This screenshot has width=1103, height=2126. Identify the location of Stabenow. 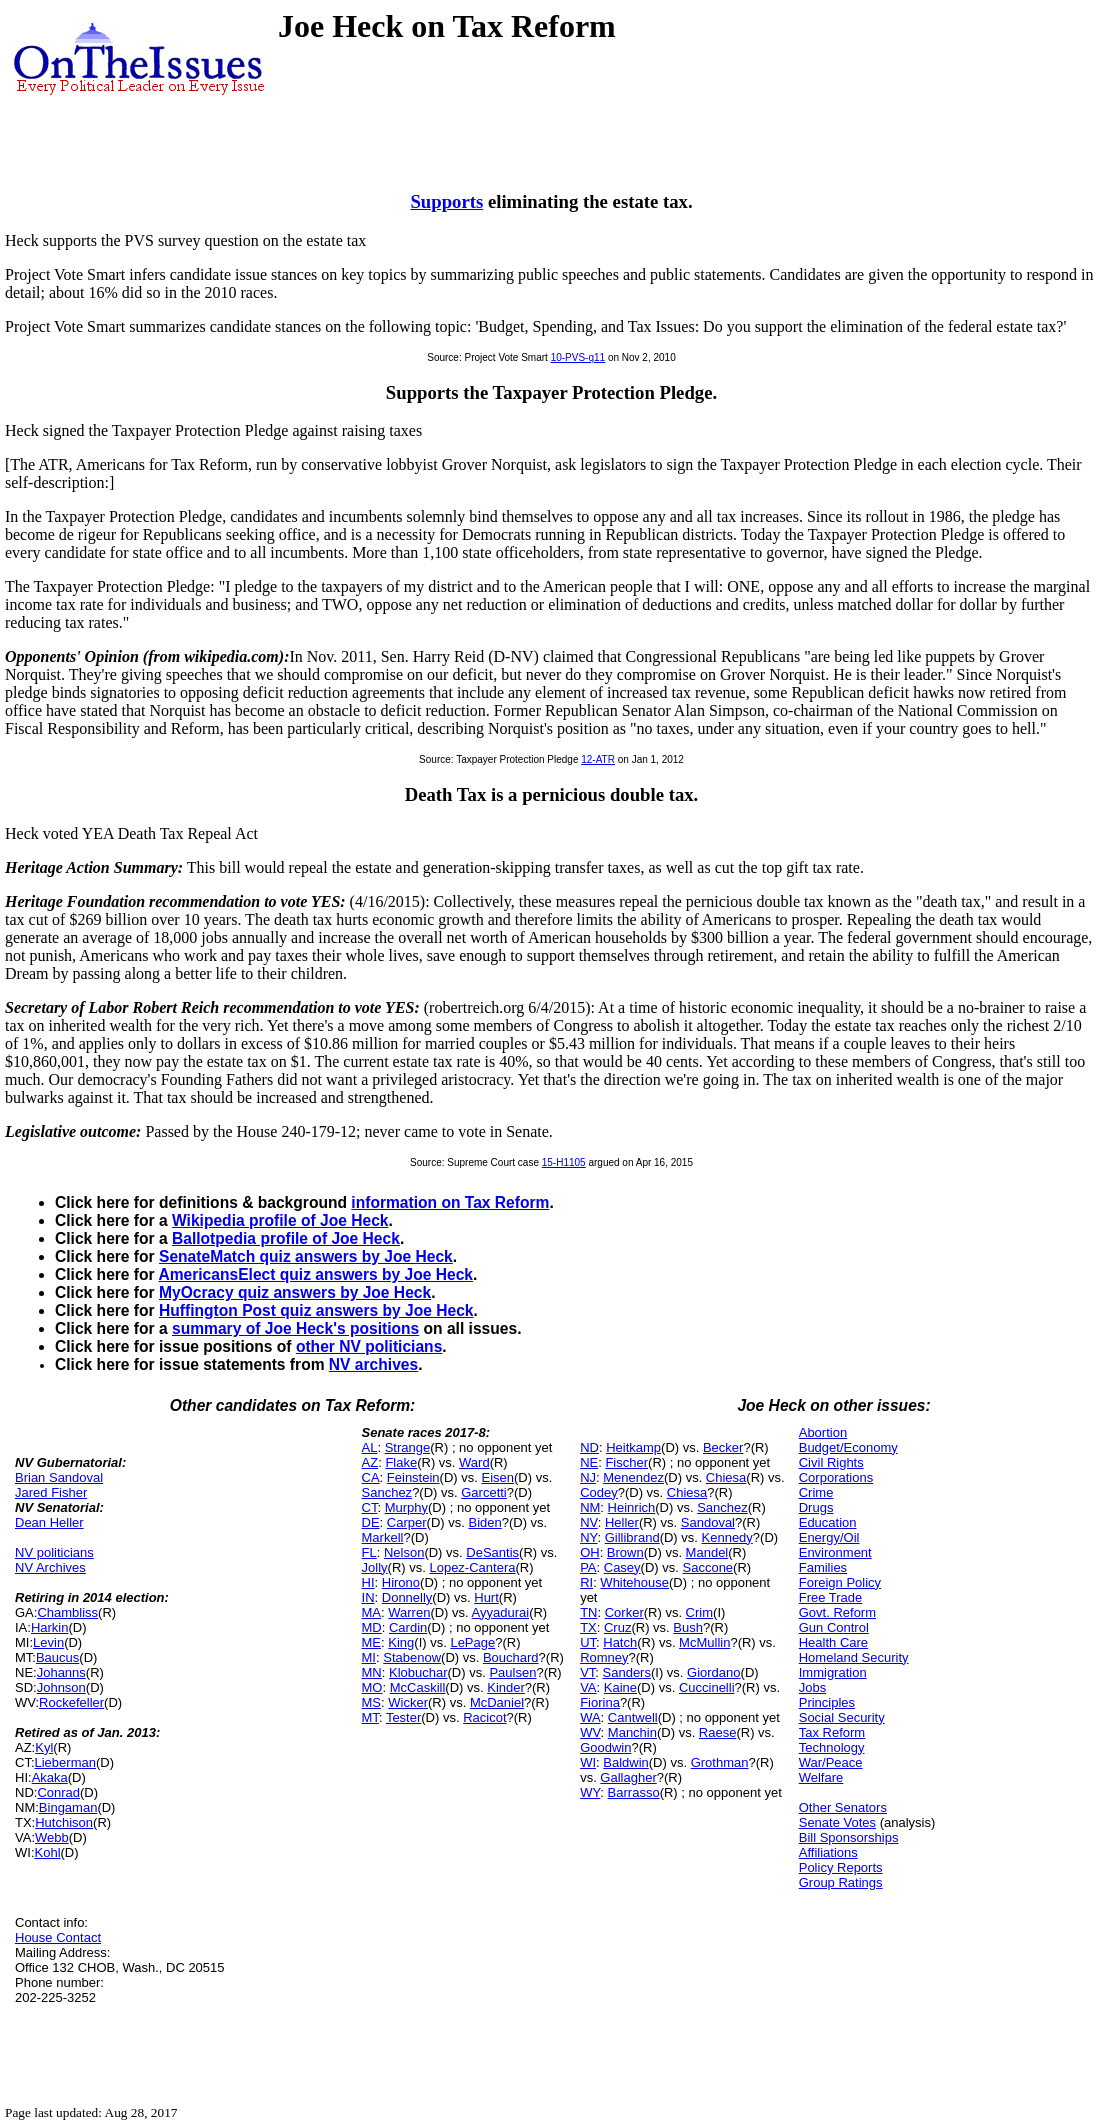
(412, 1657).